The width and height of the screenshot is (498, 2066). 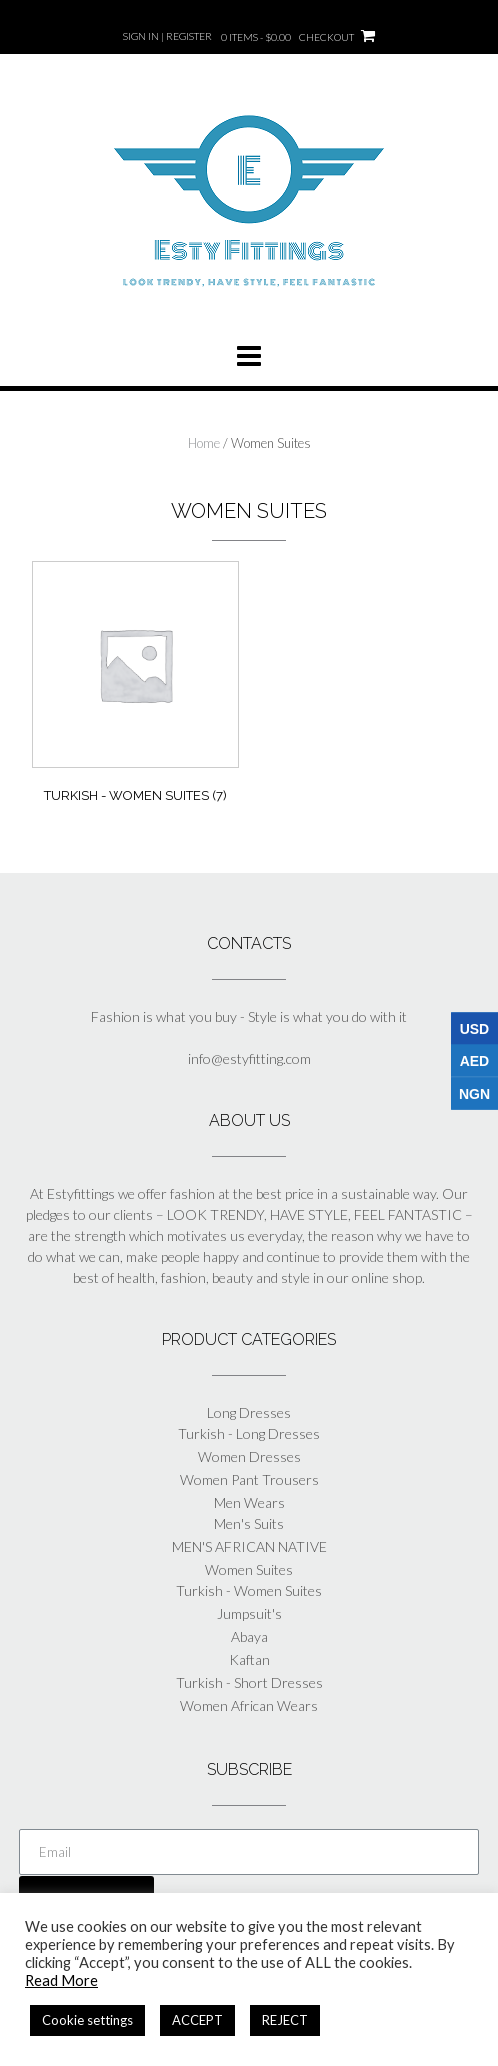 I want to click on ACCEPT [button], so click(x=197, y=2020).